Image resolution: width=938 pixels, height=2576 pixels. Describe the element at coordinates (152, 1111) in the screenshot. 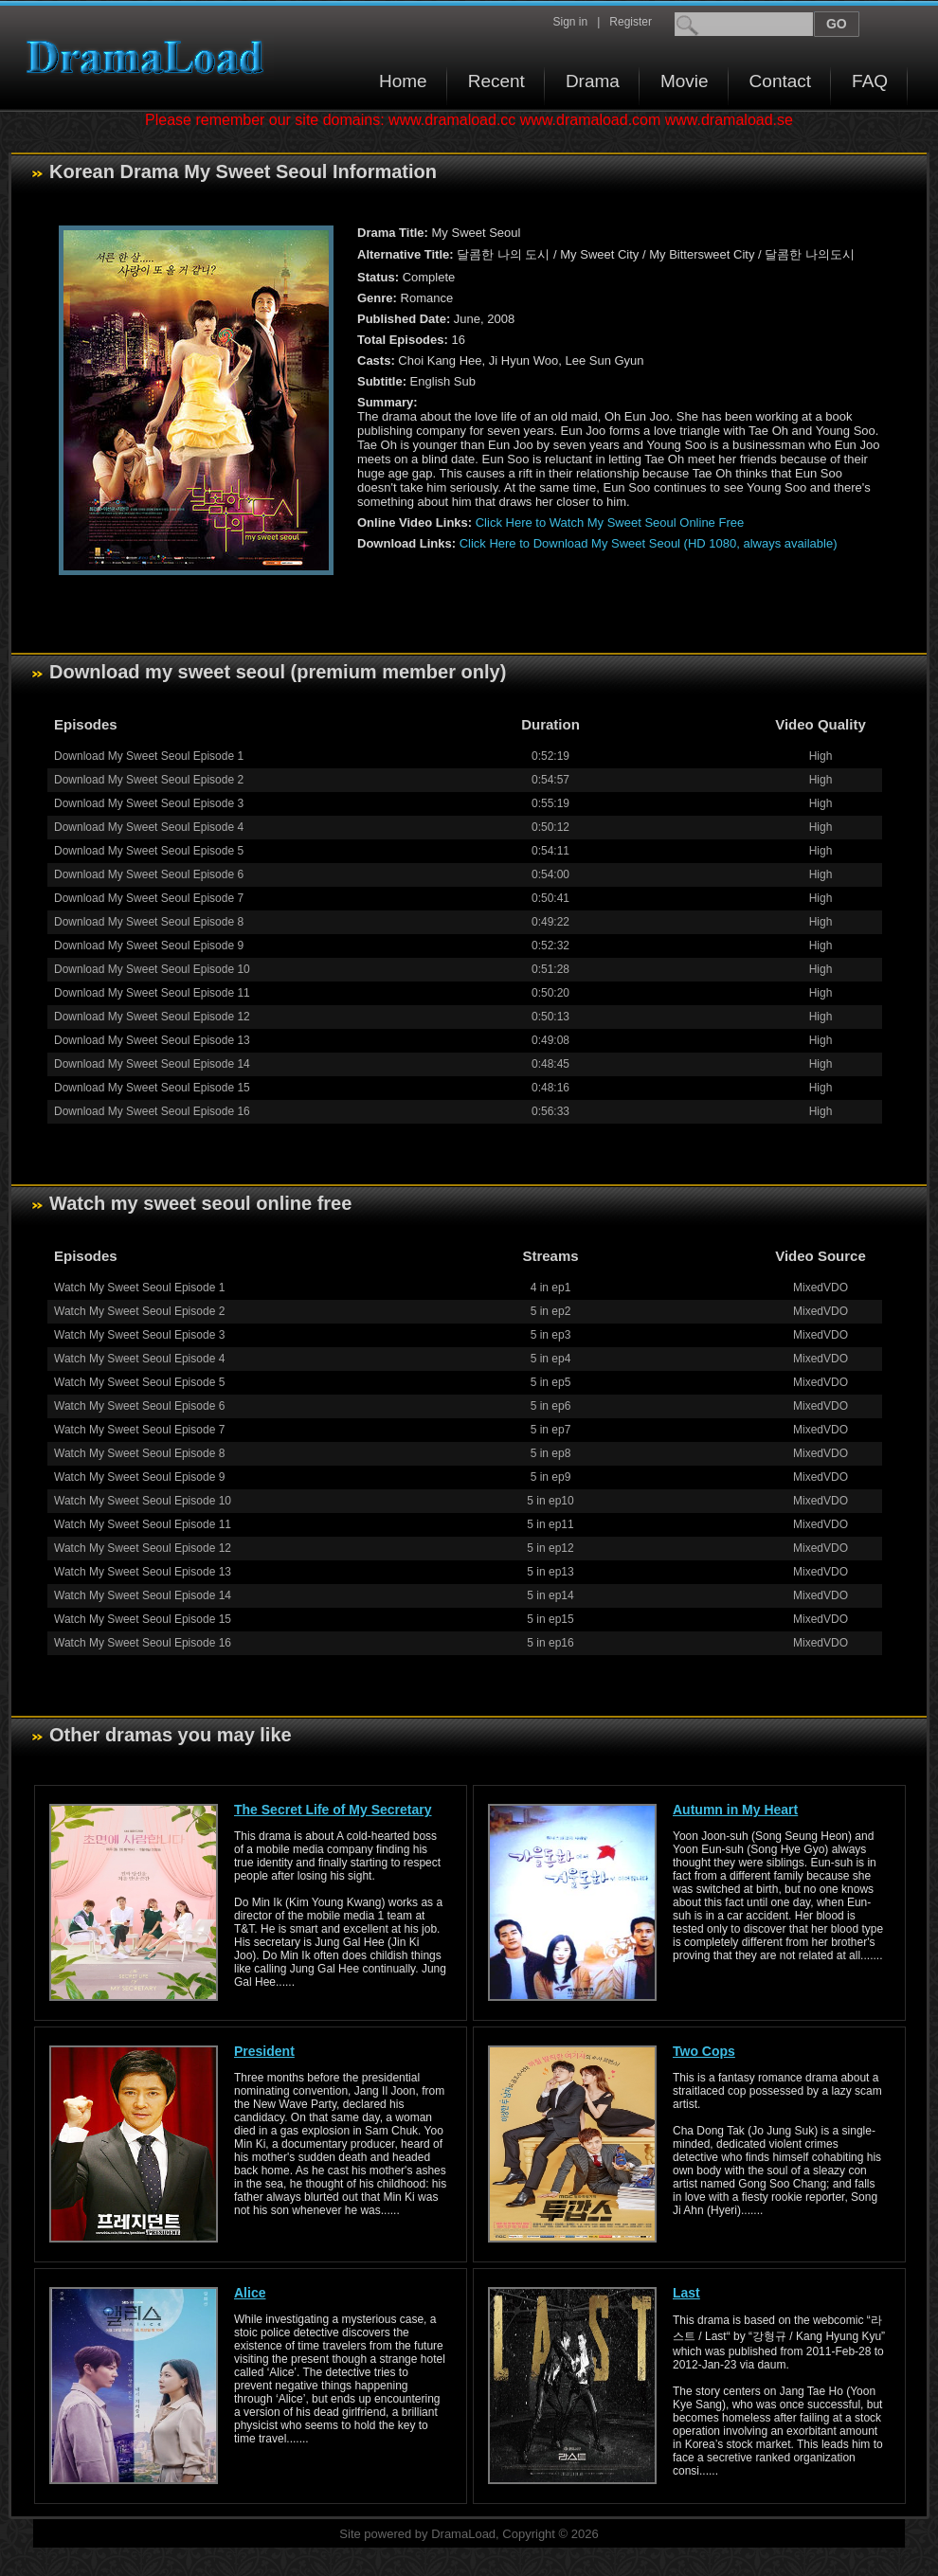

I see `Download My Sweet Seoul Episode 16` at that location.